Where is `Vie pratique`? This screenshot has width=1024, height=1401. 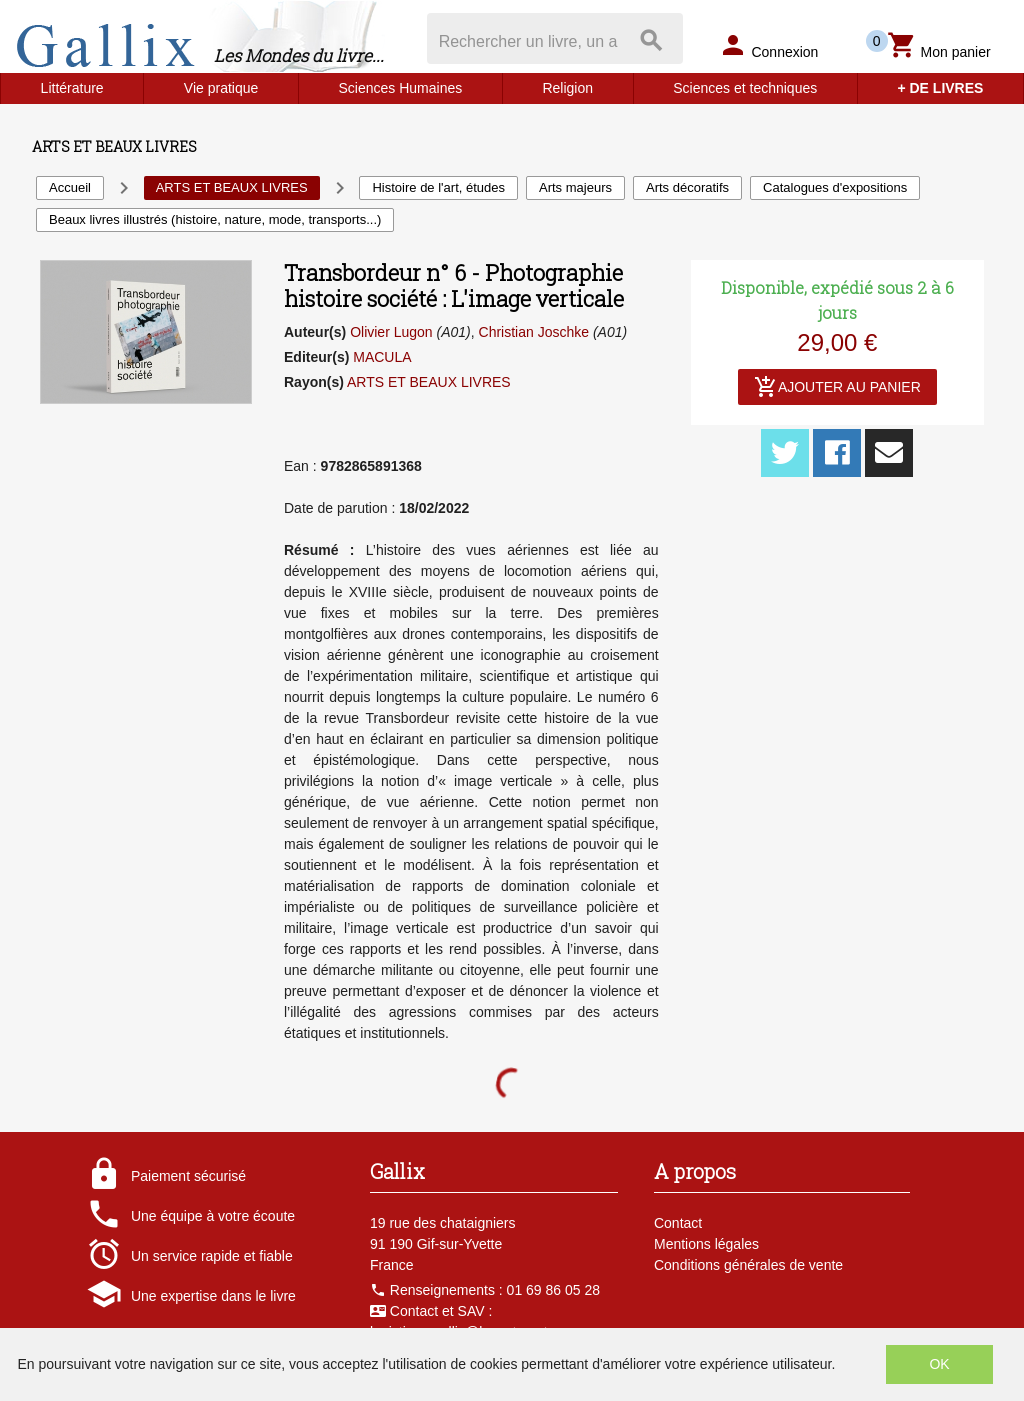 Vie pratique is located at coordinates (221, 88).